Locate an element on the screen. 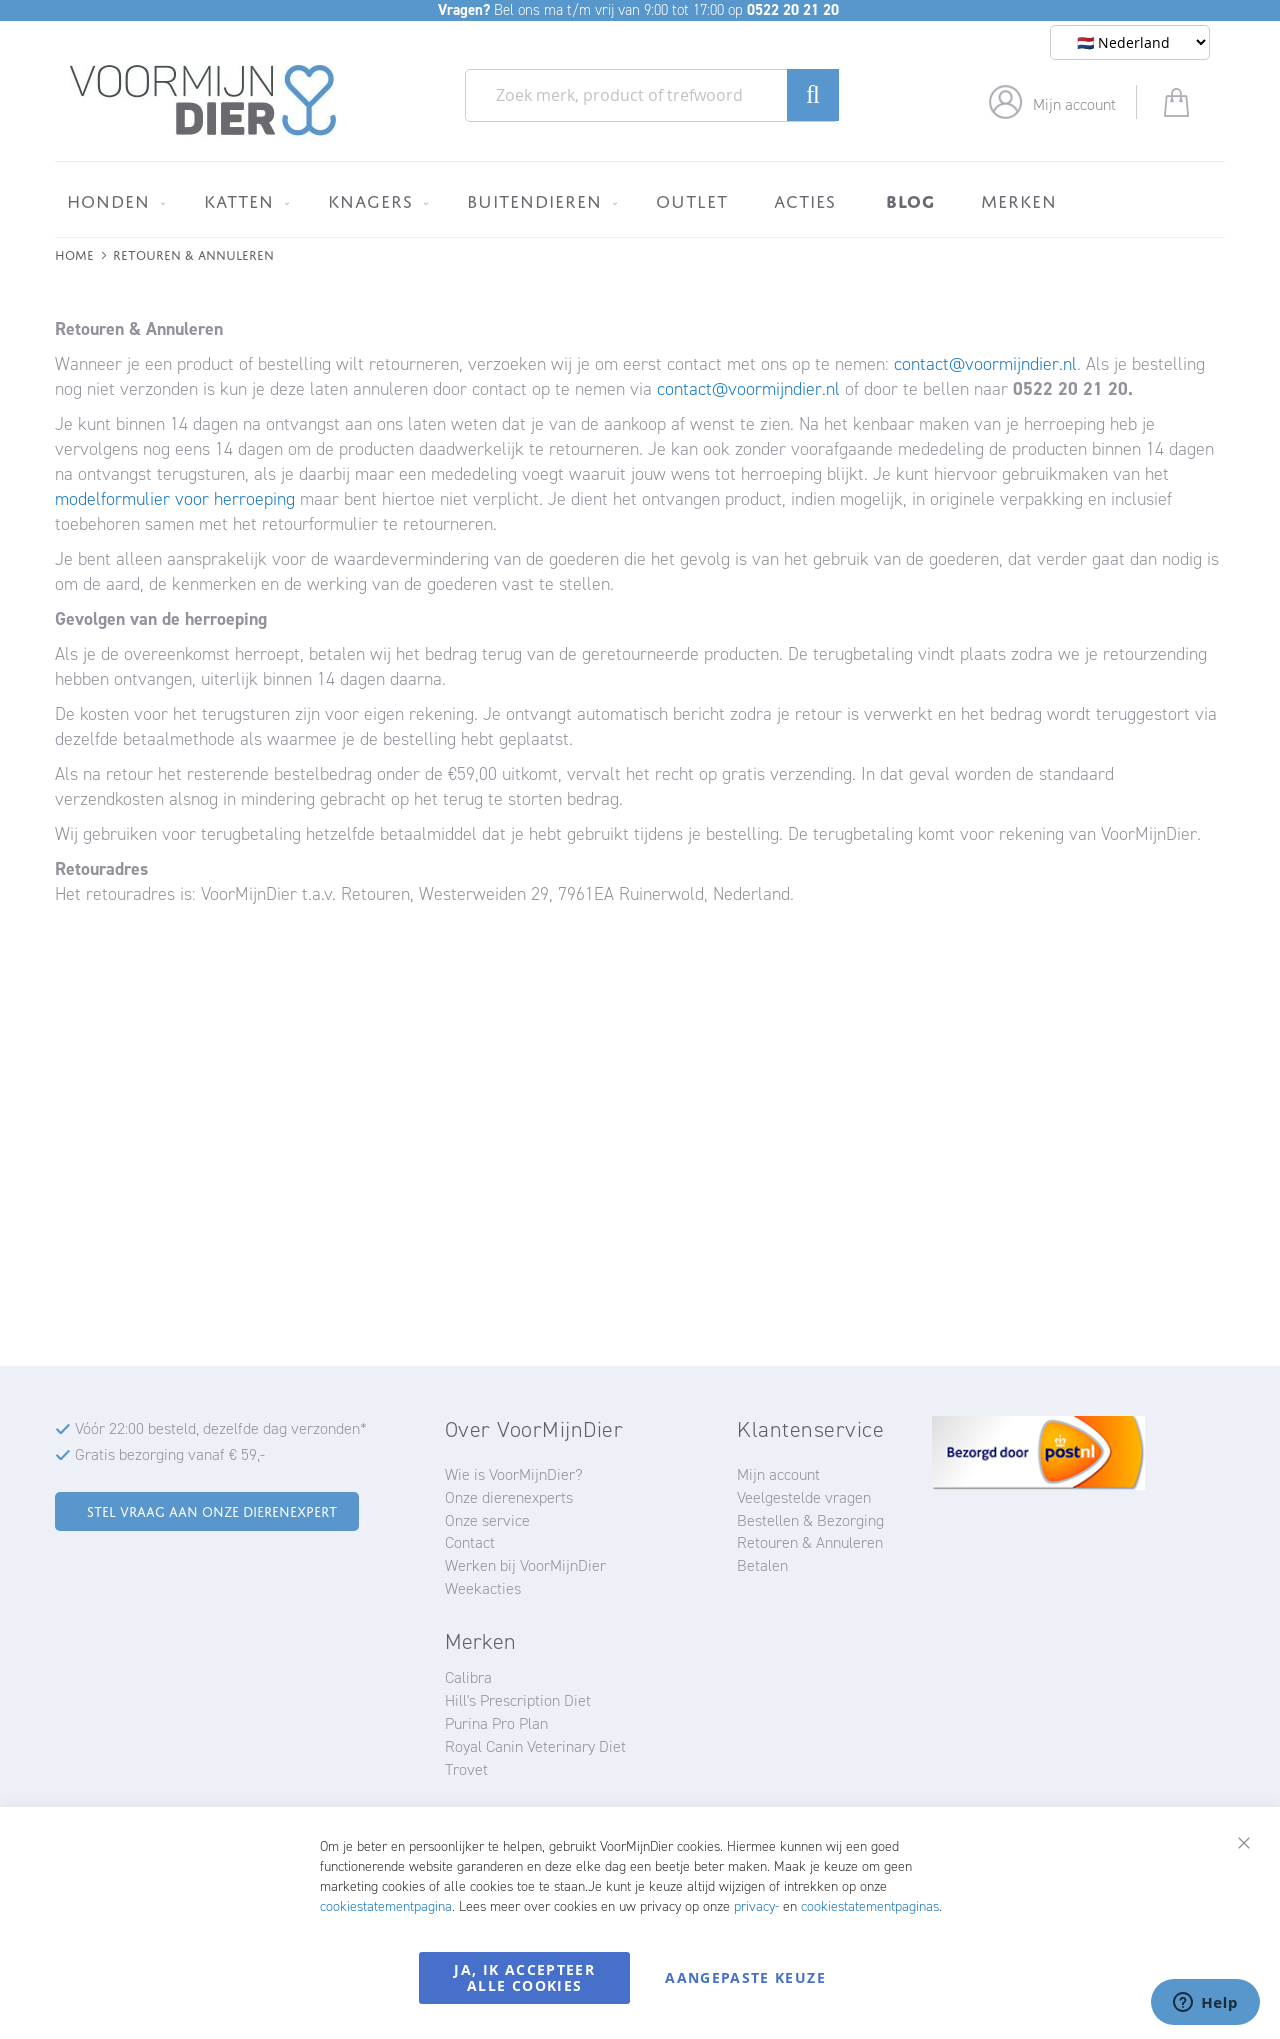 The height and width of the screenshot is (2039, 1280). Ja, ik accepteer alle cookies is located at coordinates (524, 1977).